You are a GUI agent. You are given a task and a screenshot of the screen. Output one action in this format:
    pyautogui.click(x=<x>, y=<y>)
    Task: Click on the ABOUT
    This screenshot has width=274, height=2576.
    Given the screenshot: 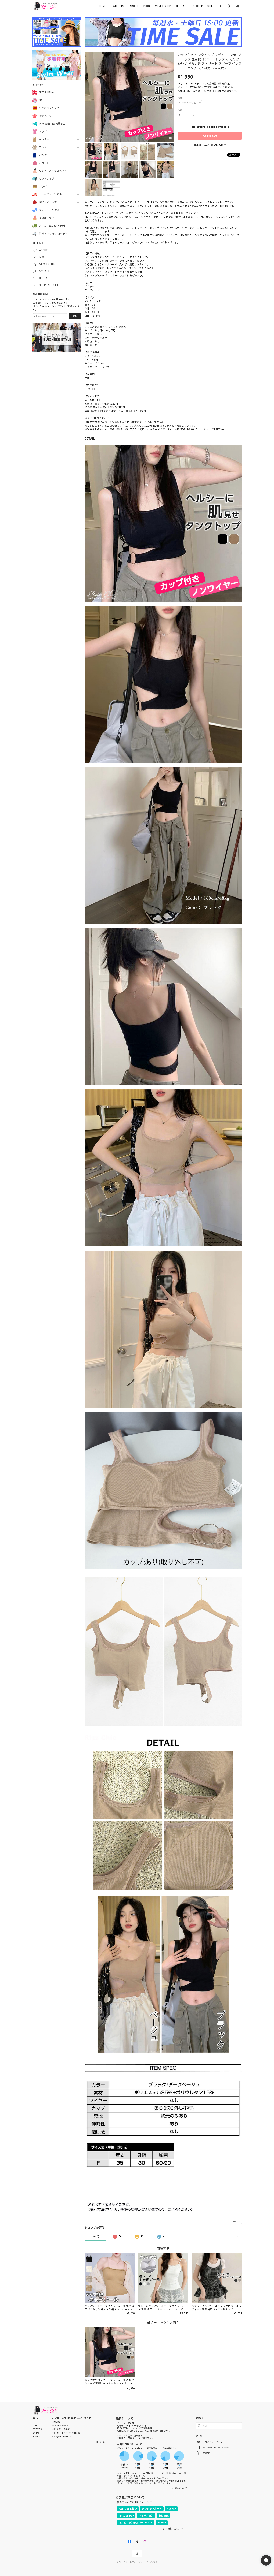 What is the action you would take?
    pyautogui.click(x=134, y=6)
    